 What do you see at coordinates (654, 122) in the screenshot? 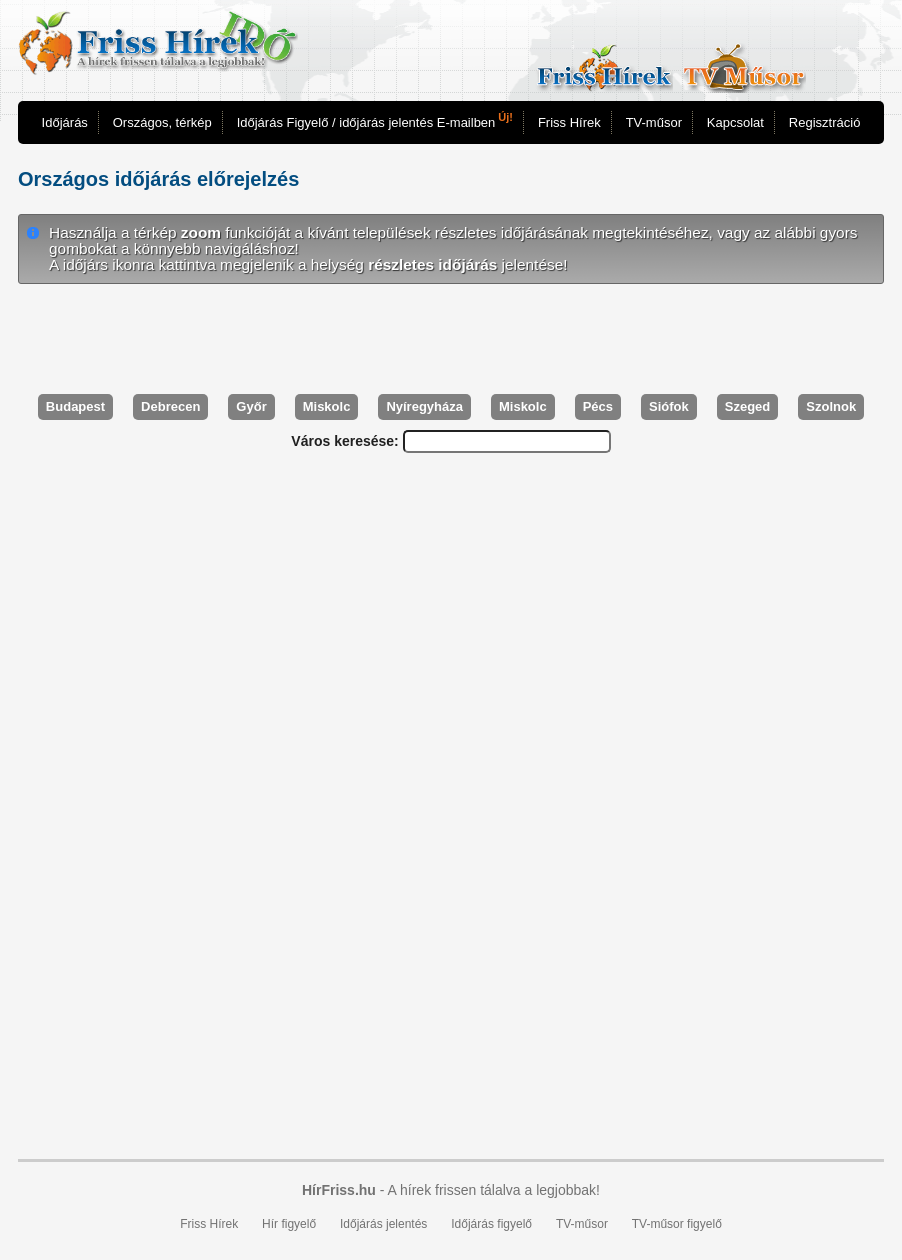
I see `TV-műsor` at bounding box center [654, 122].